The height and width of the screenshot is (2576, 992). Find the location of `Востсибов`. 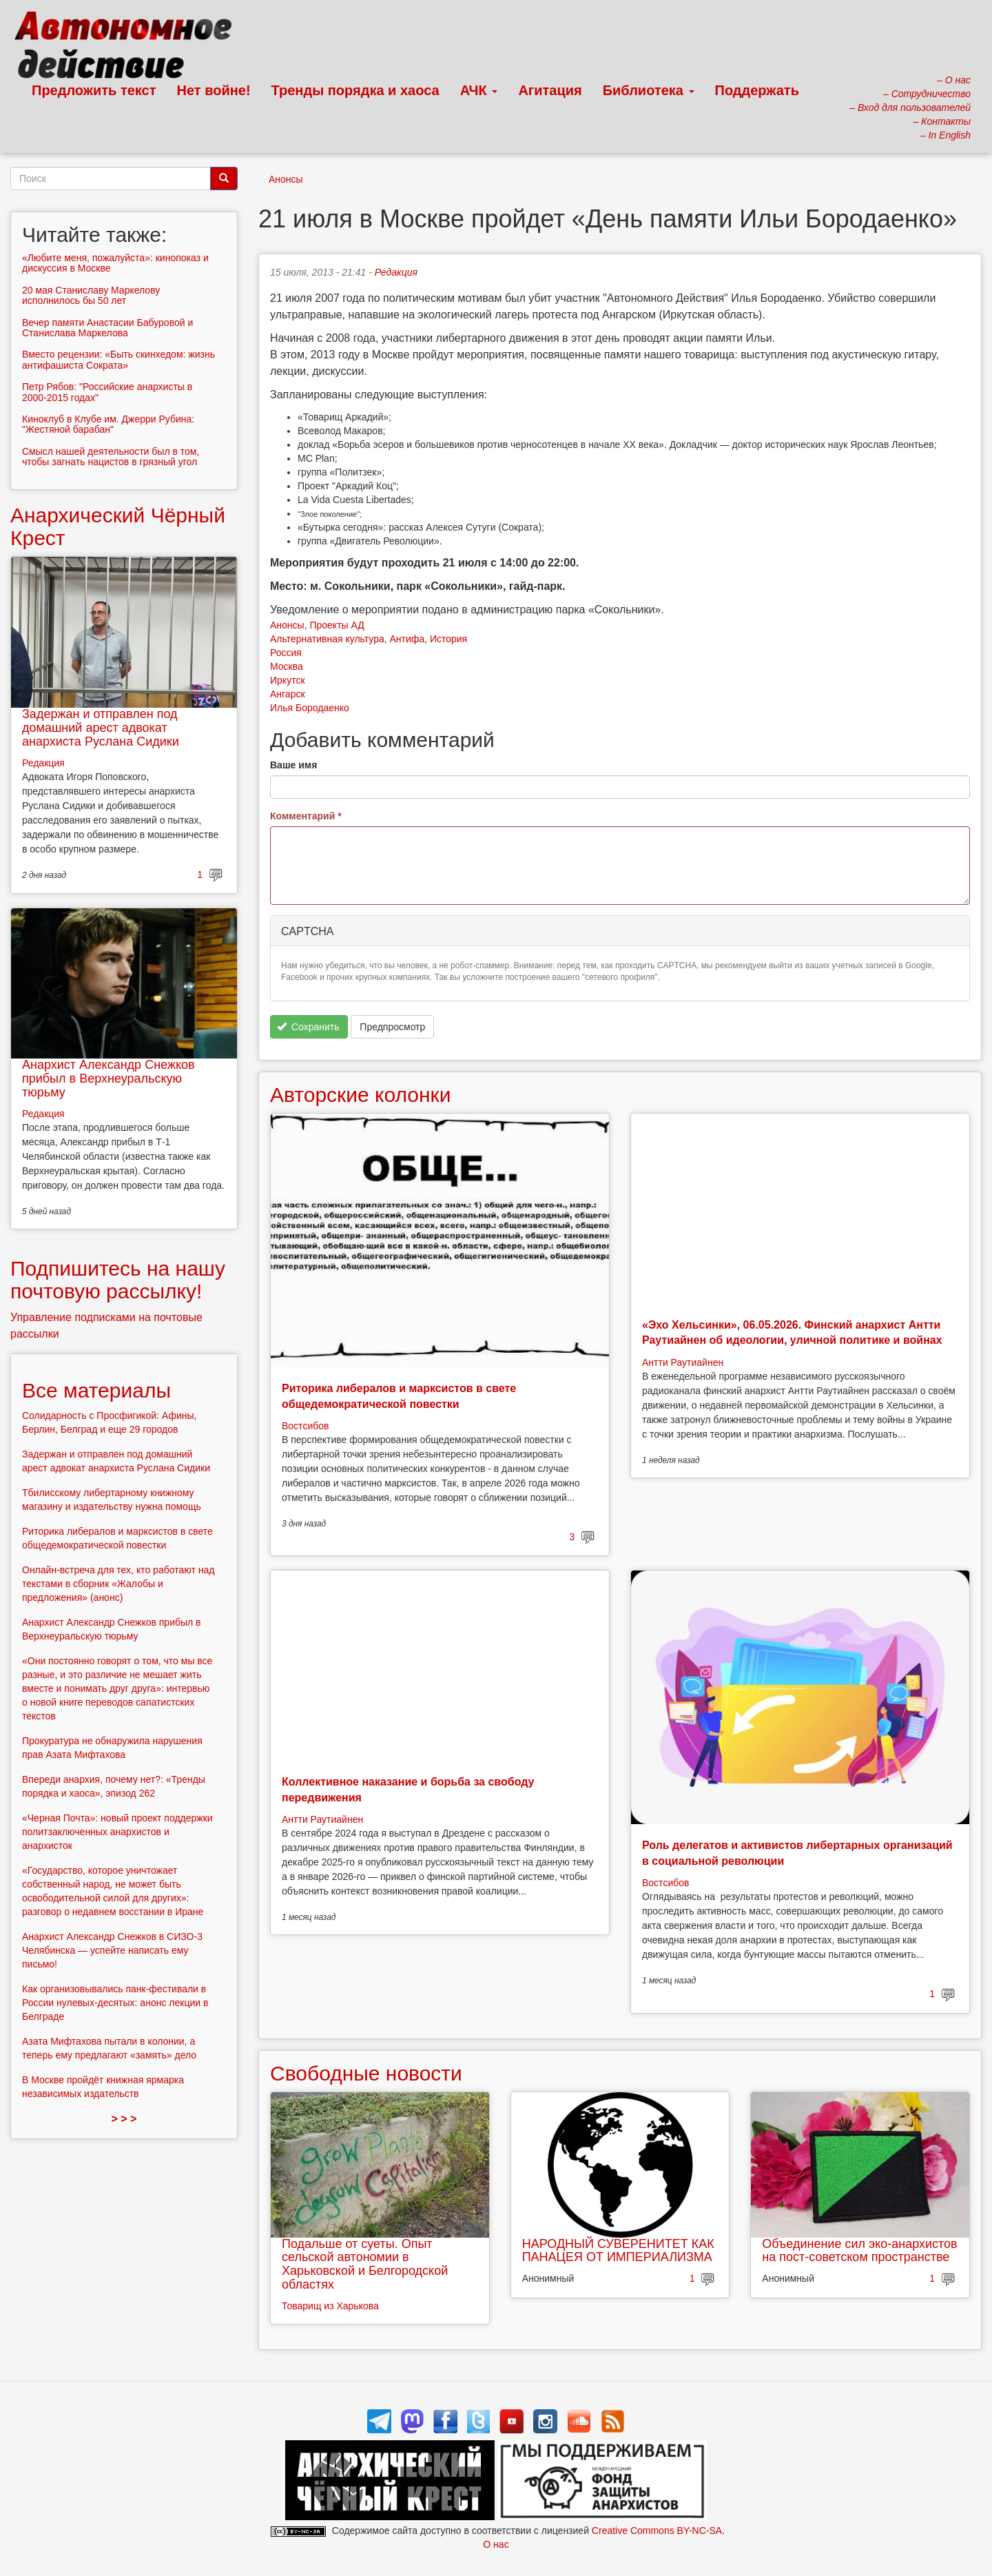

Востсибов is located at coordinates (305, 1425).